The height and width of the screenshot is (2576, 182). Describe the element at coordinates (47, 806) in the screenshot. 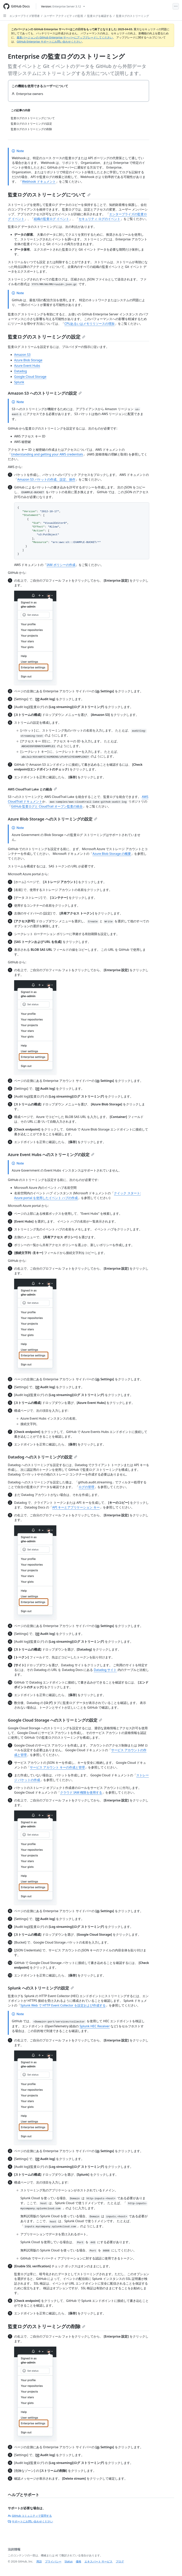

I see `GitHub 監査ログと CloudTrail オープン監査の統合` at that location.